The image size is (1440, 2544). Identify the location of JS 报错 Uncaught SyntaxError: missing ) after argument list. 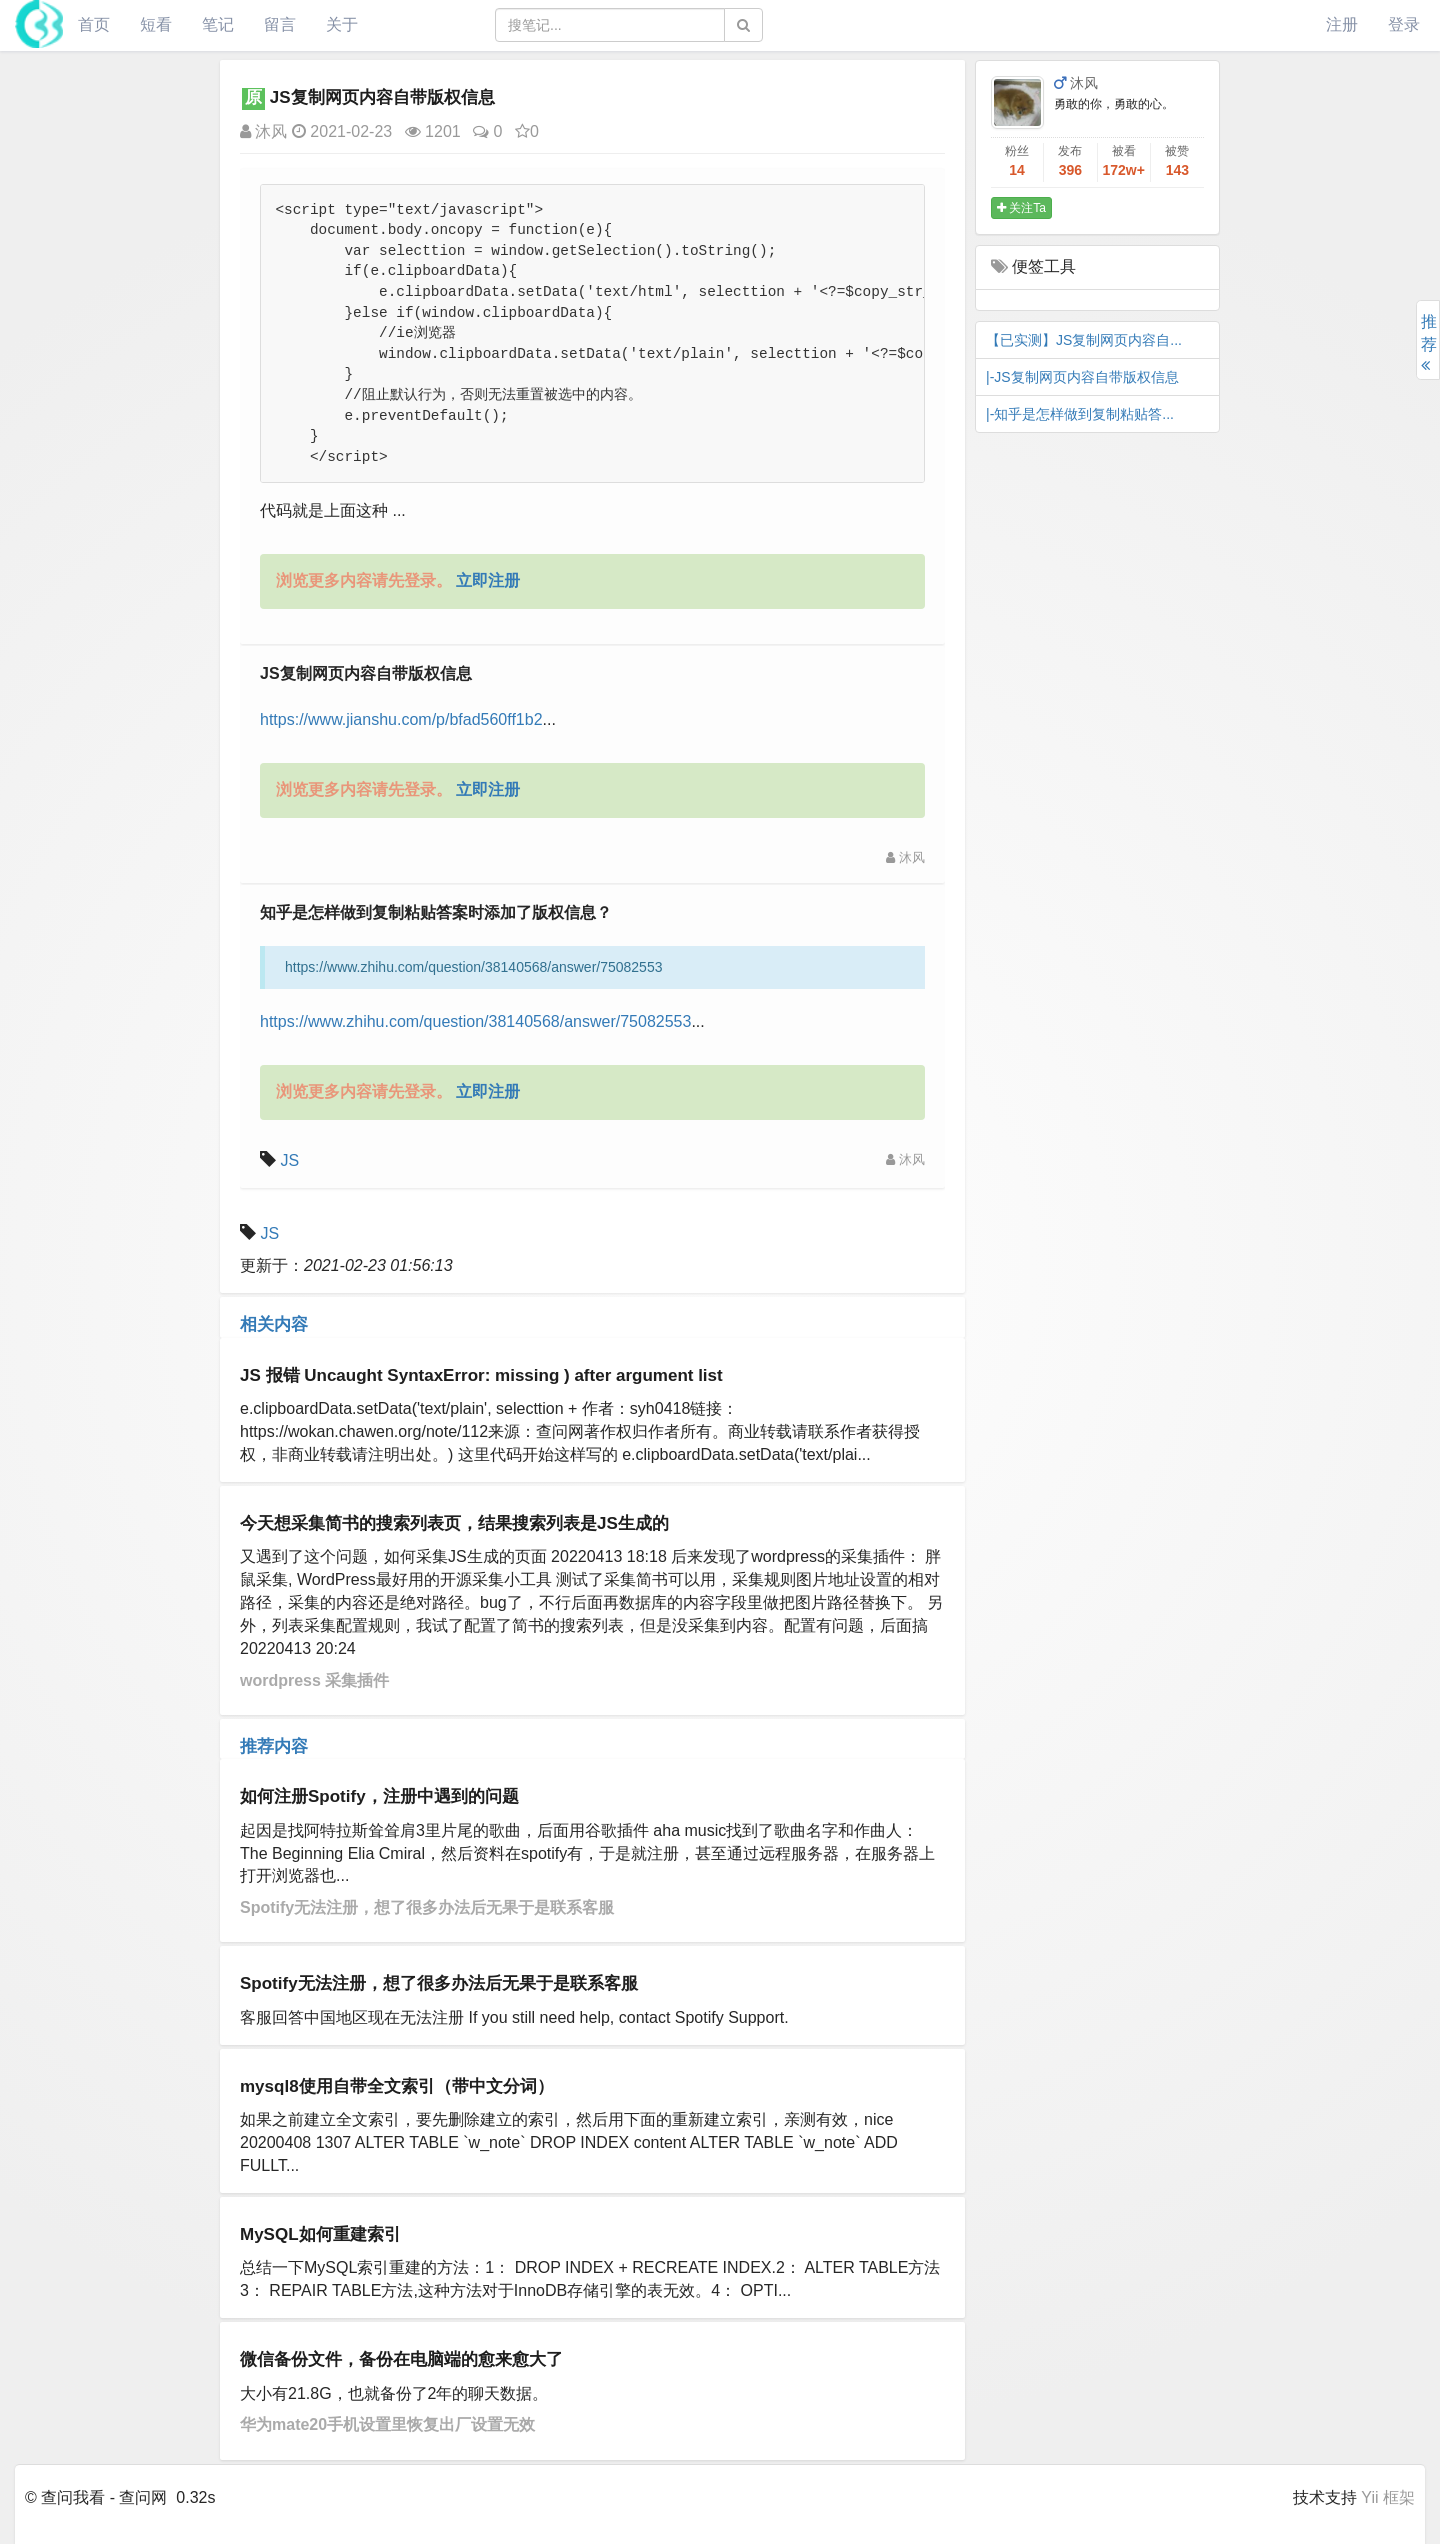
(481, 1375).